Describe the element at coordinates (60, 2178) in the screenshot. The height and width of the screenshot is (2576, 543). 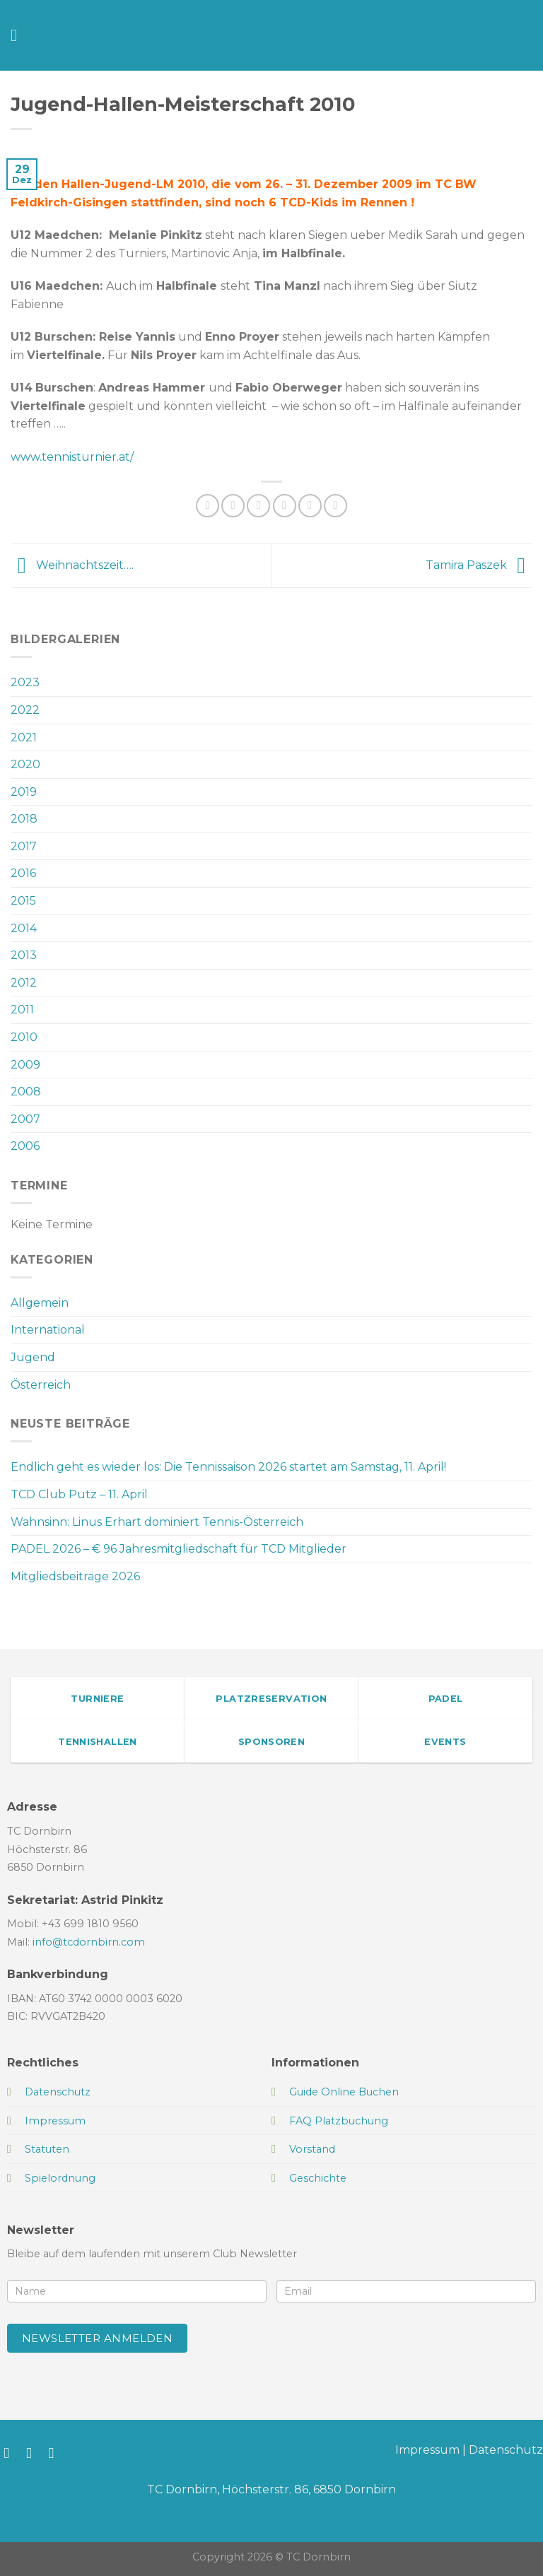
I see `Spielordnung` at that location.